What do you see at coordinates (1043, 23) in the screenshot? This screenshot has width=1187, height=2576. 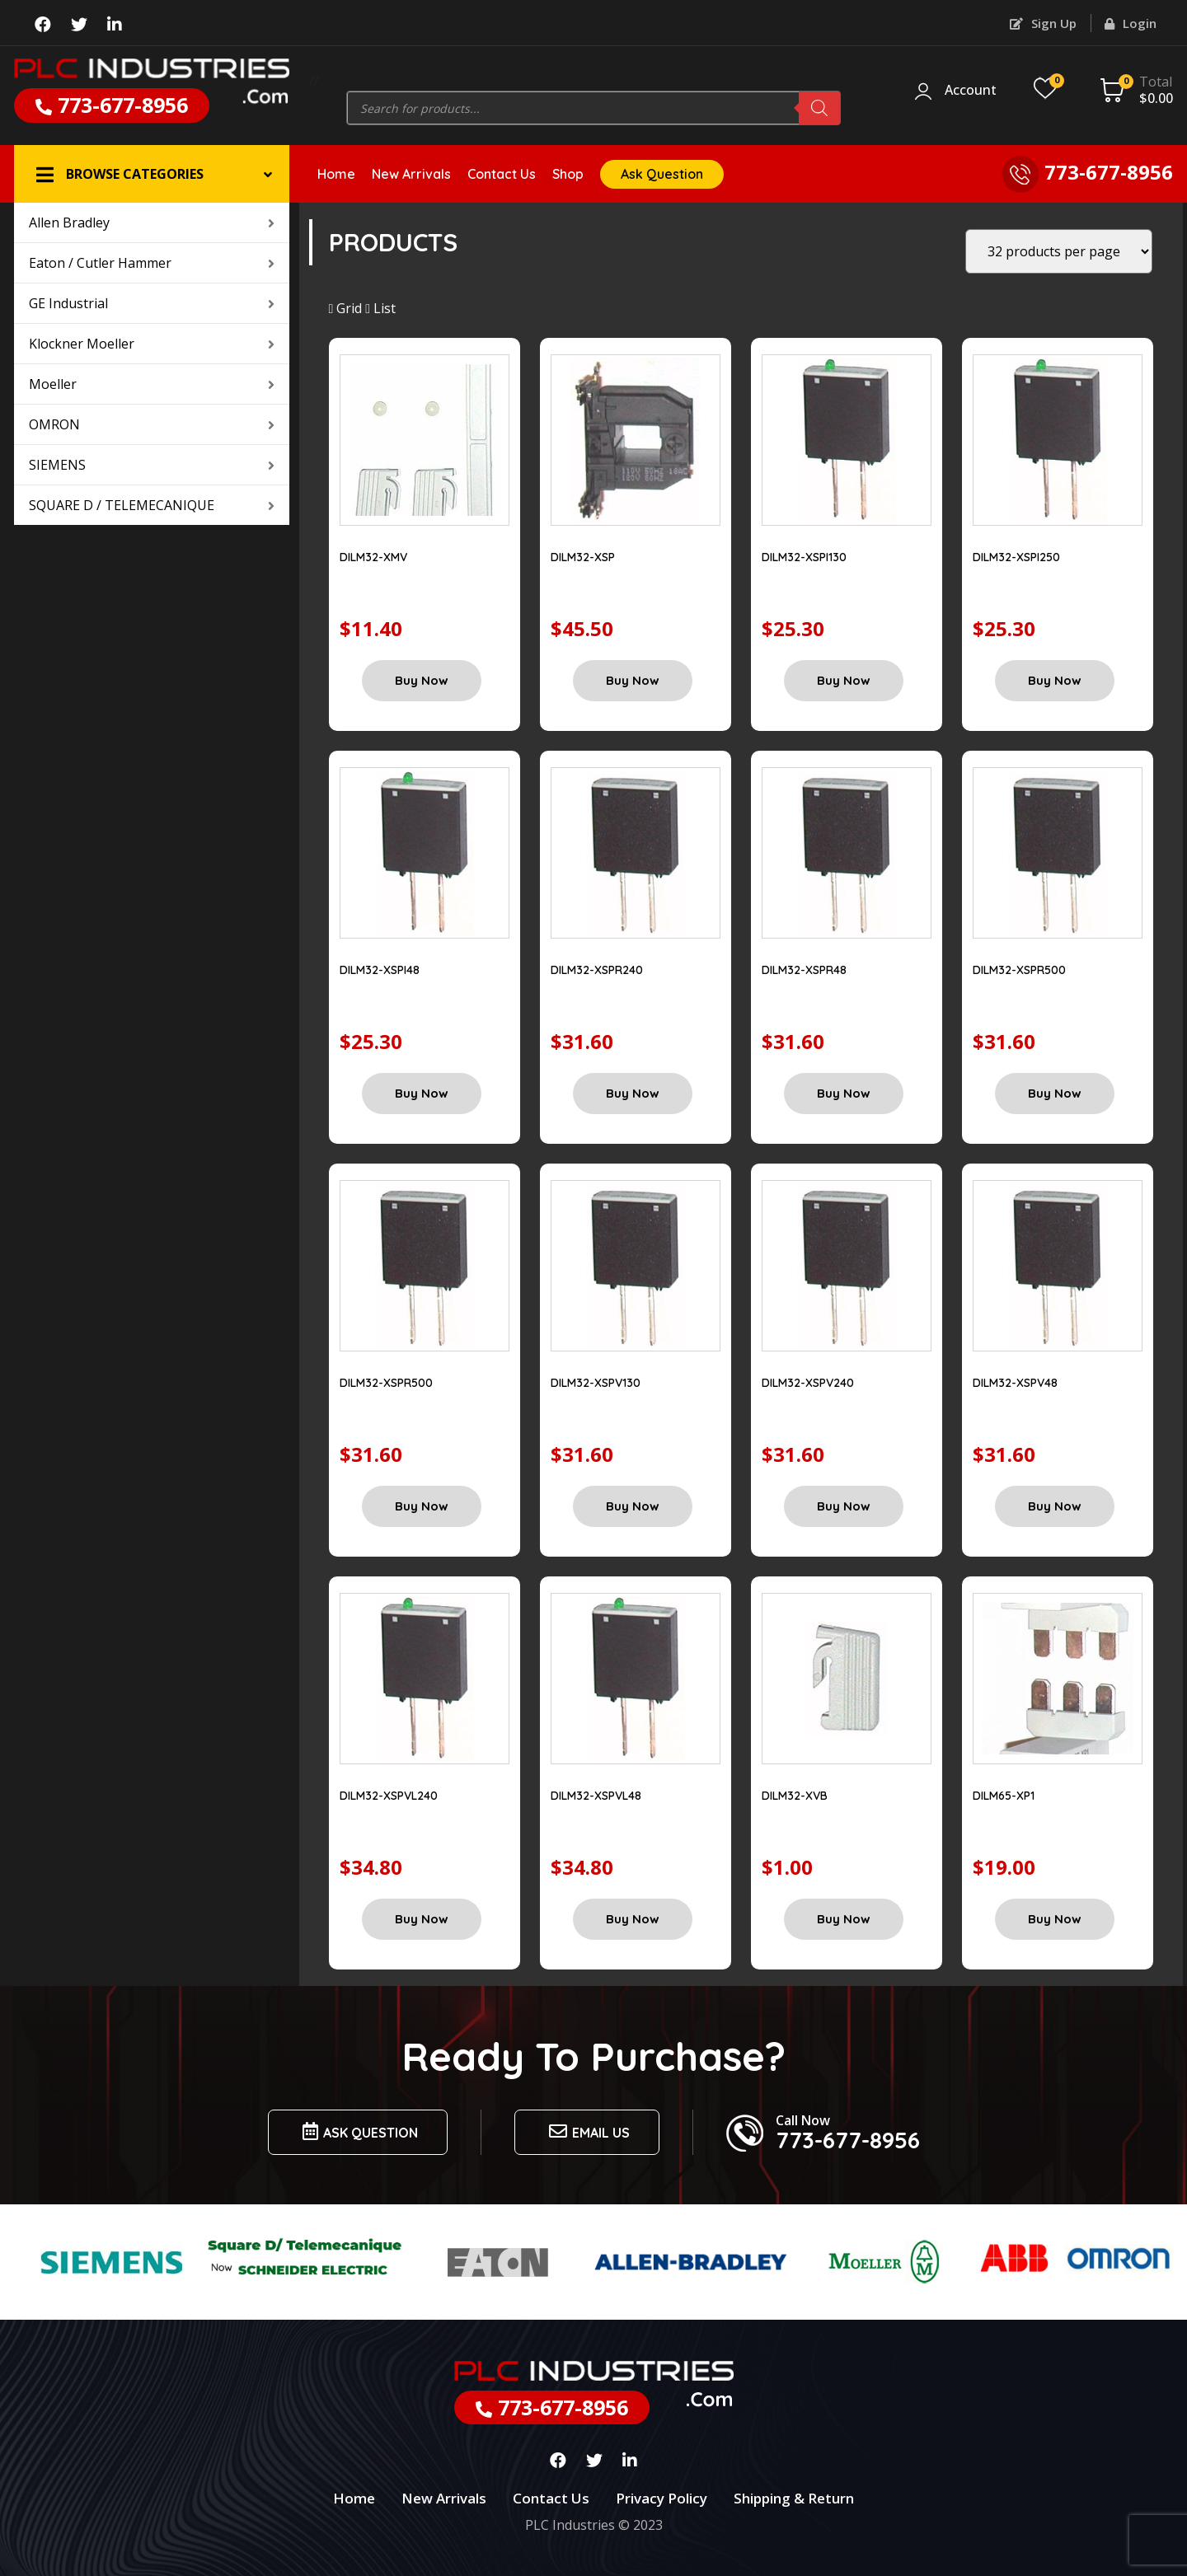 I see `Sign Up` at bounding box center [1043, 23].